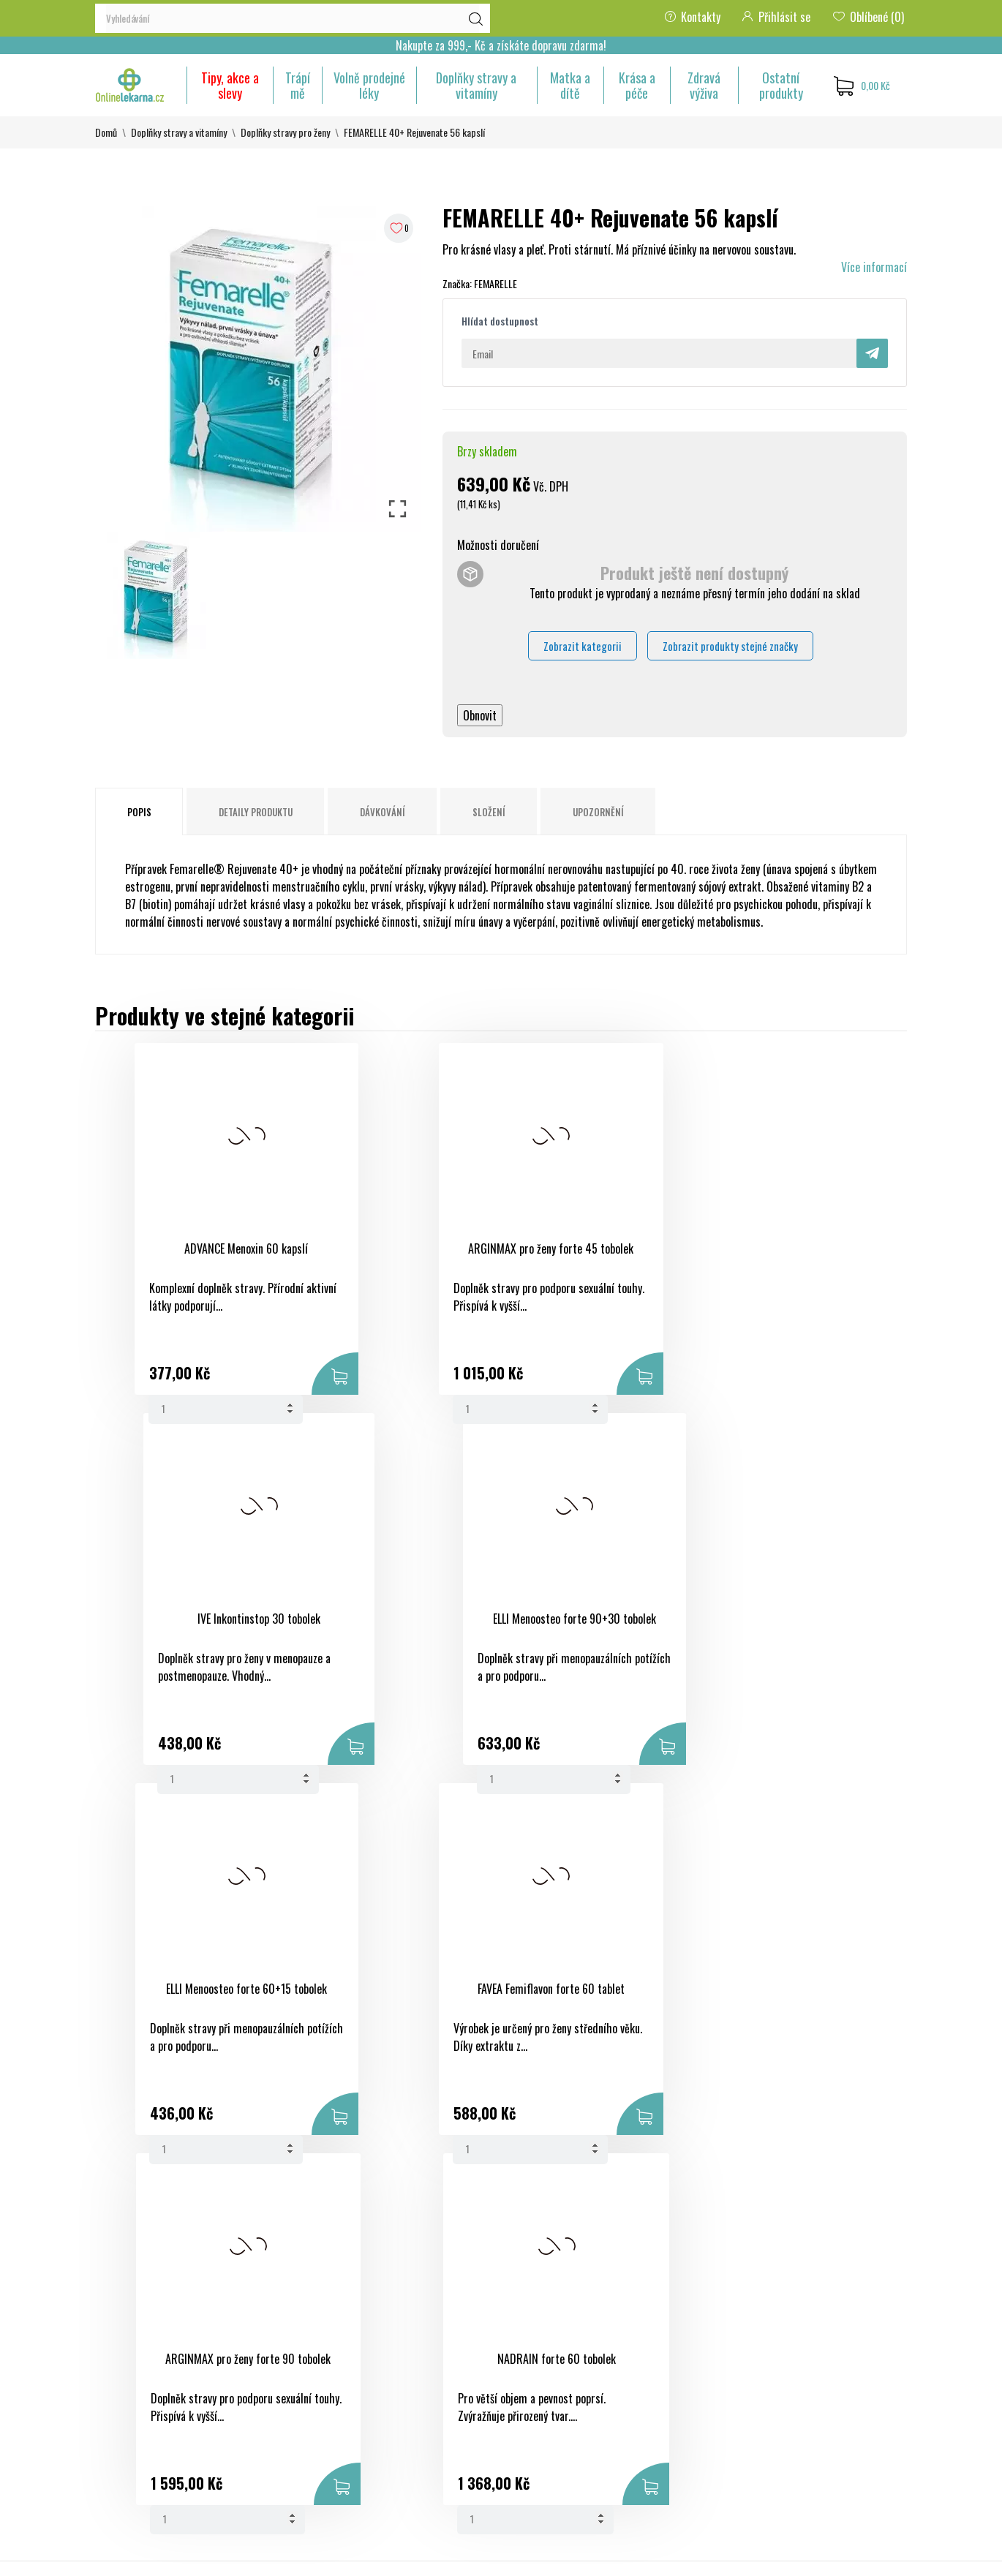 The width and height of the screenshot is (1002, 2576). What do you see at coordinates (676, 2351) in the screenshot?
I see `Objednávky` at bounding box center [676, 2351].